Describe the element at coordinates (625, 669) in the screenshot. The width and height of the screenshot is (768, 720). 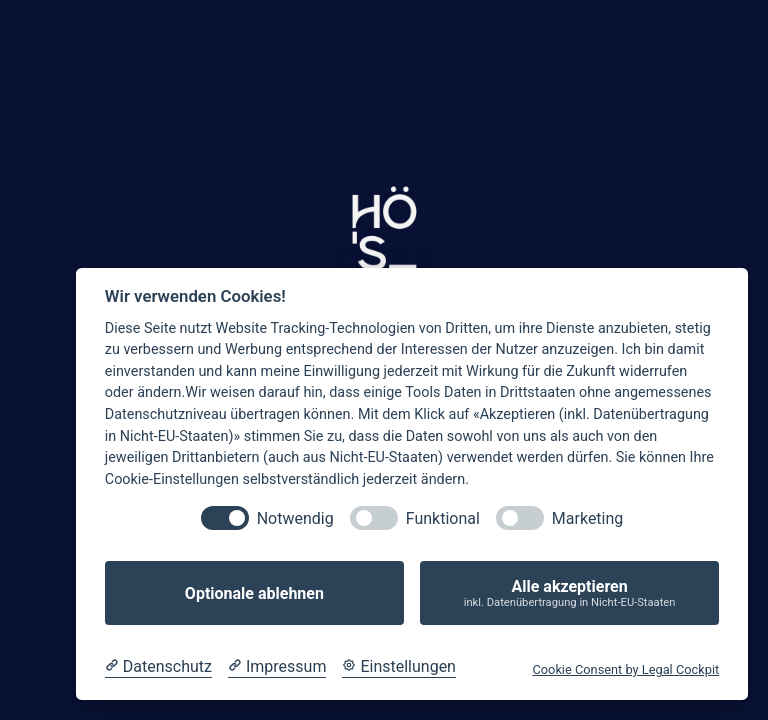
I see `Cookie Consent by Legal Cockpit` at that location.